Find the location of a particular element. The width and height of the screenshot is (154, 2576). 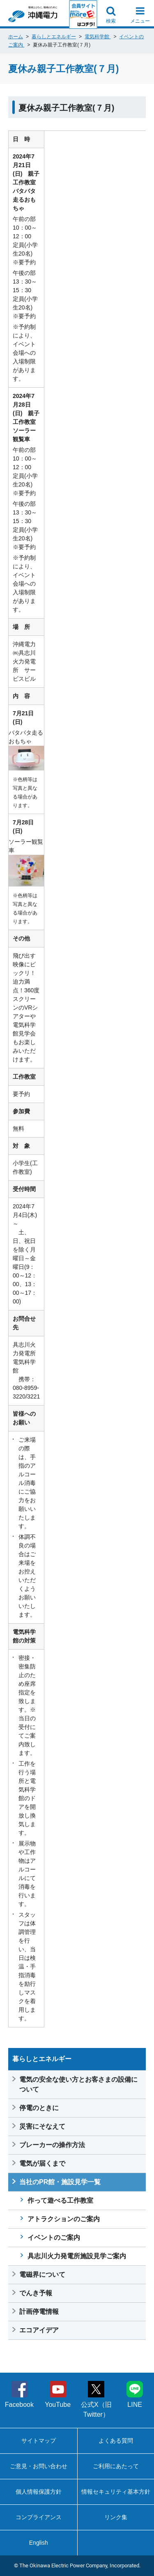

計画停電情報 is located at coordinates (39, 2311).